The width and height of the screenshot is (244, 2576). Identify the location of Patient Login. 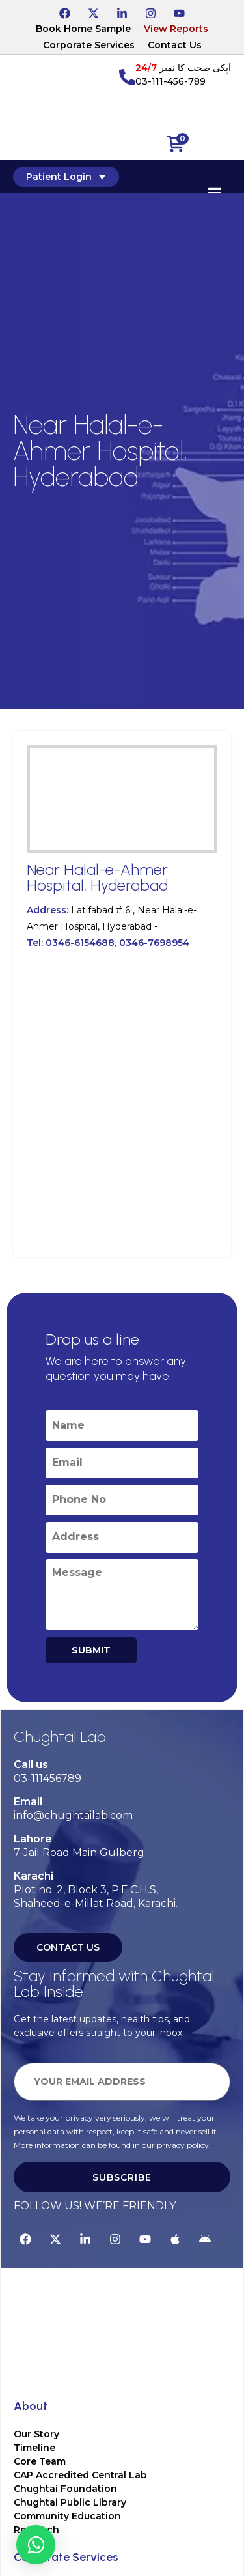
(66, 176).